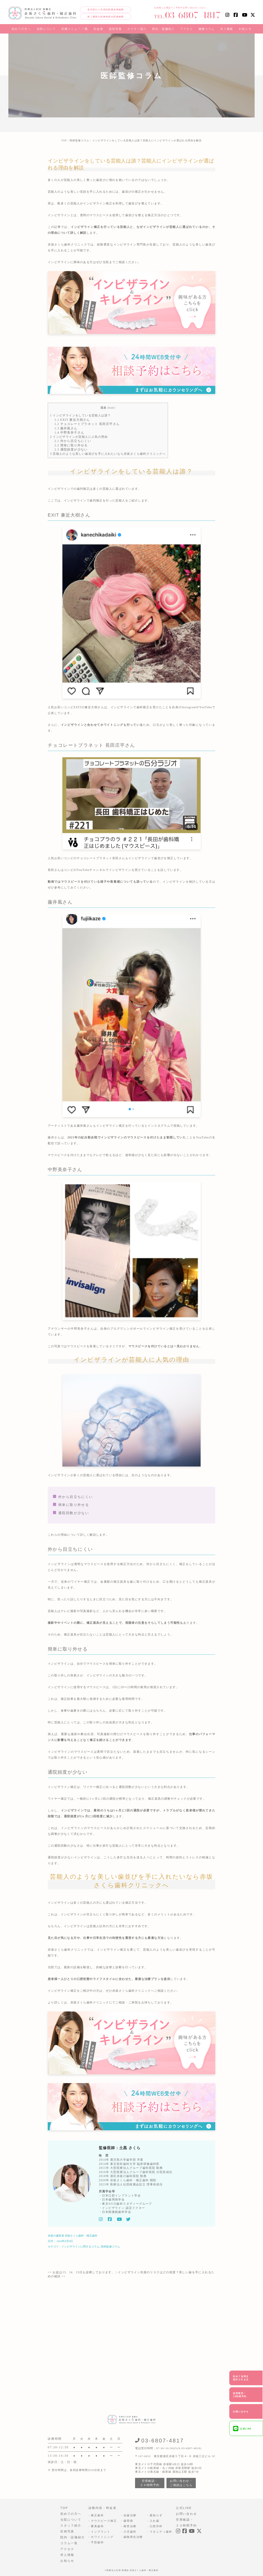 The width and height of the screenshot is (263, 2576). Describe the element at coordinates (184, 2508) in the screenshot. I see `公式LINE` at that location.